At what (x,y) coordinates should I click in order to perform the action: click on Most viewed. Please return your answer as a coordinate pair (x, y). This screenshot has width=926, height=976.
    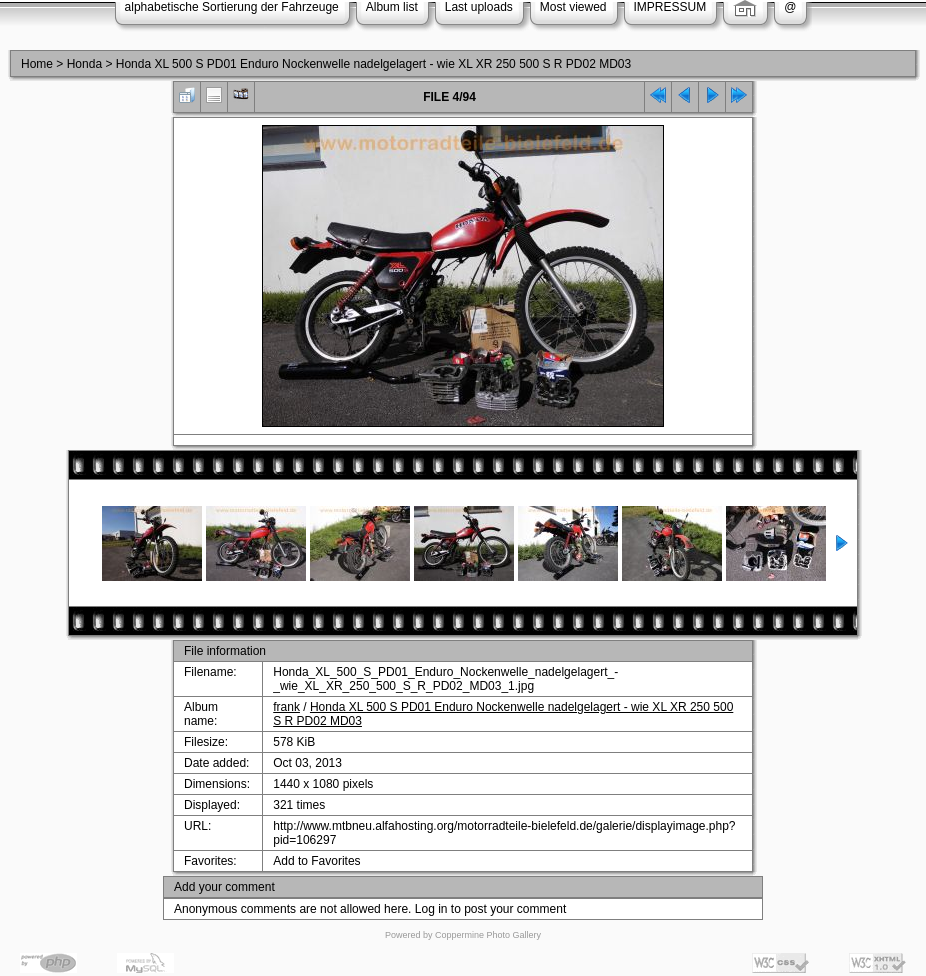
    Looking at the image, I should click on (573, 7).